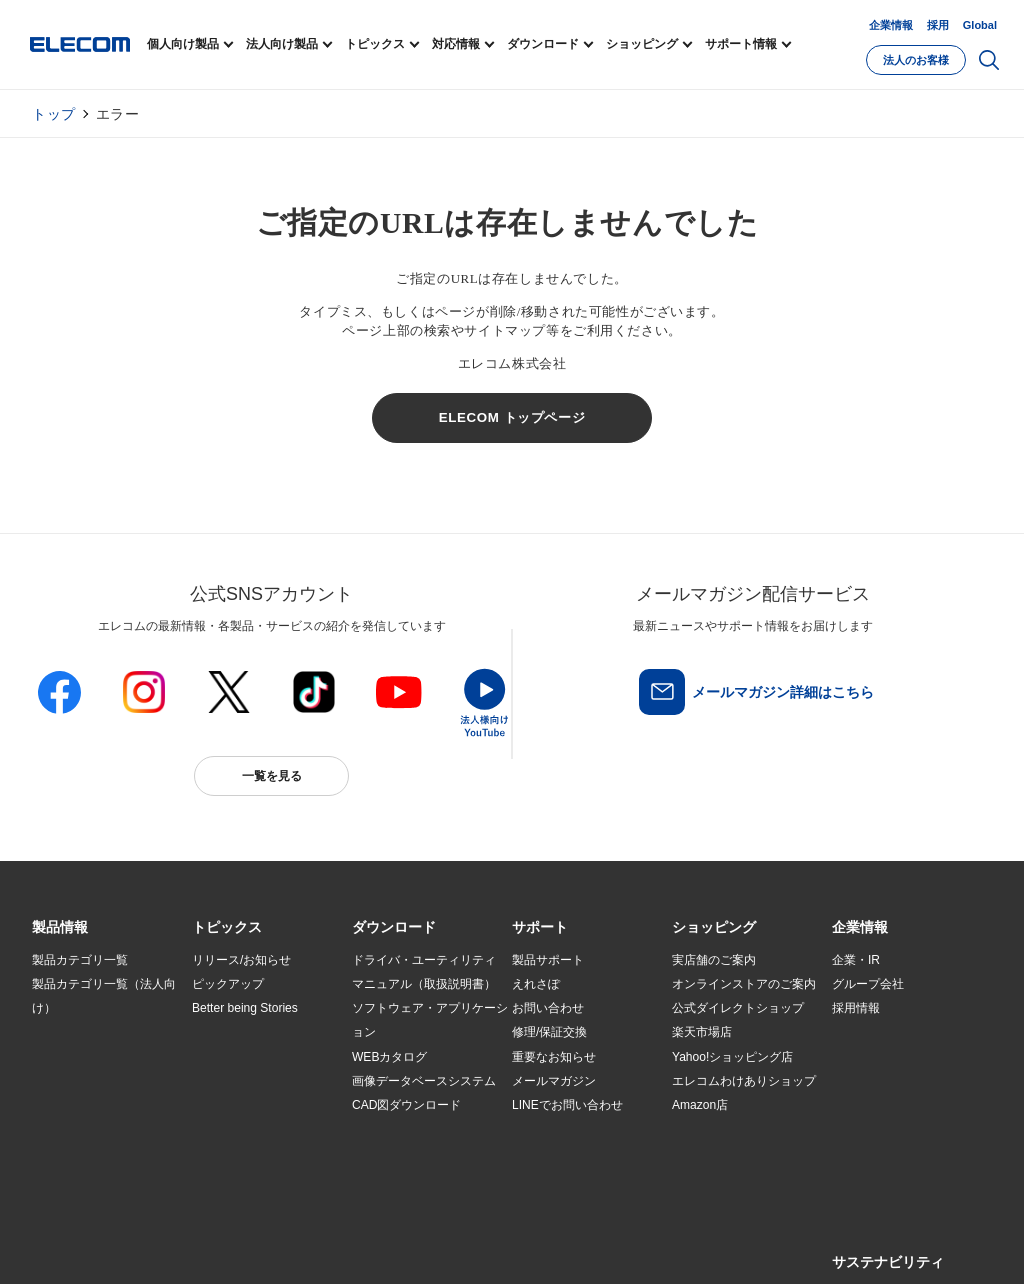 This screenshot has height=1284, width=1024. I want to click on メールマガジン, so click(554, 1081).